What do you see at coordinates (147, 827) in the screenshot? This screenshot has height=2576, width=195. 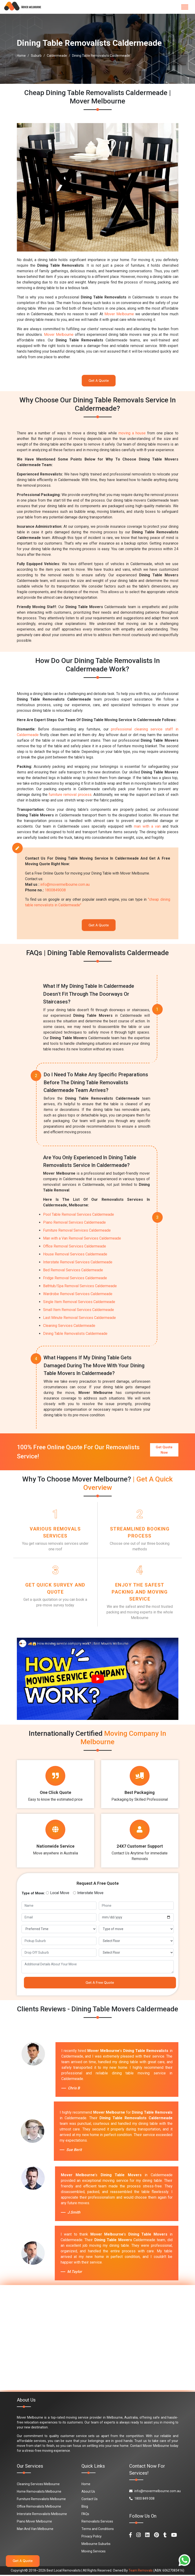 I see `man with a van` at bounding box center [147, 827].